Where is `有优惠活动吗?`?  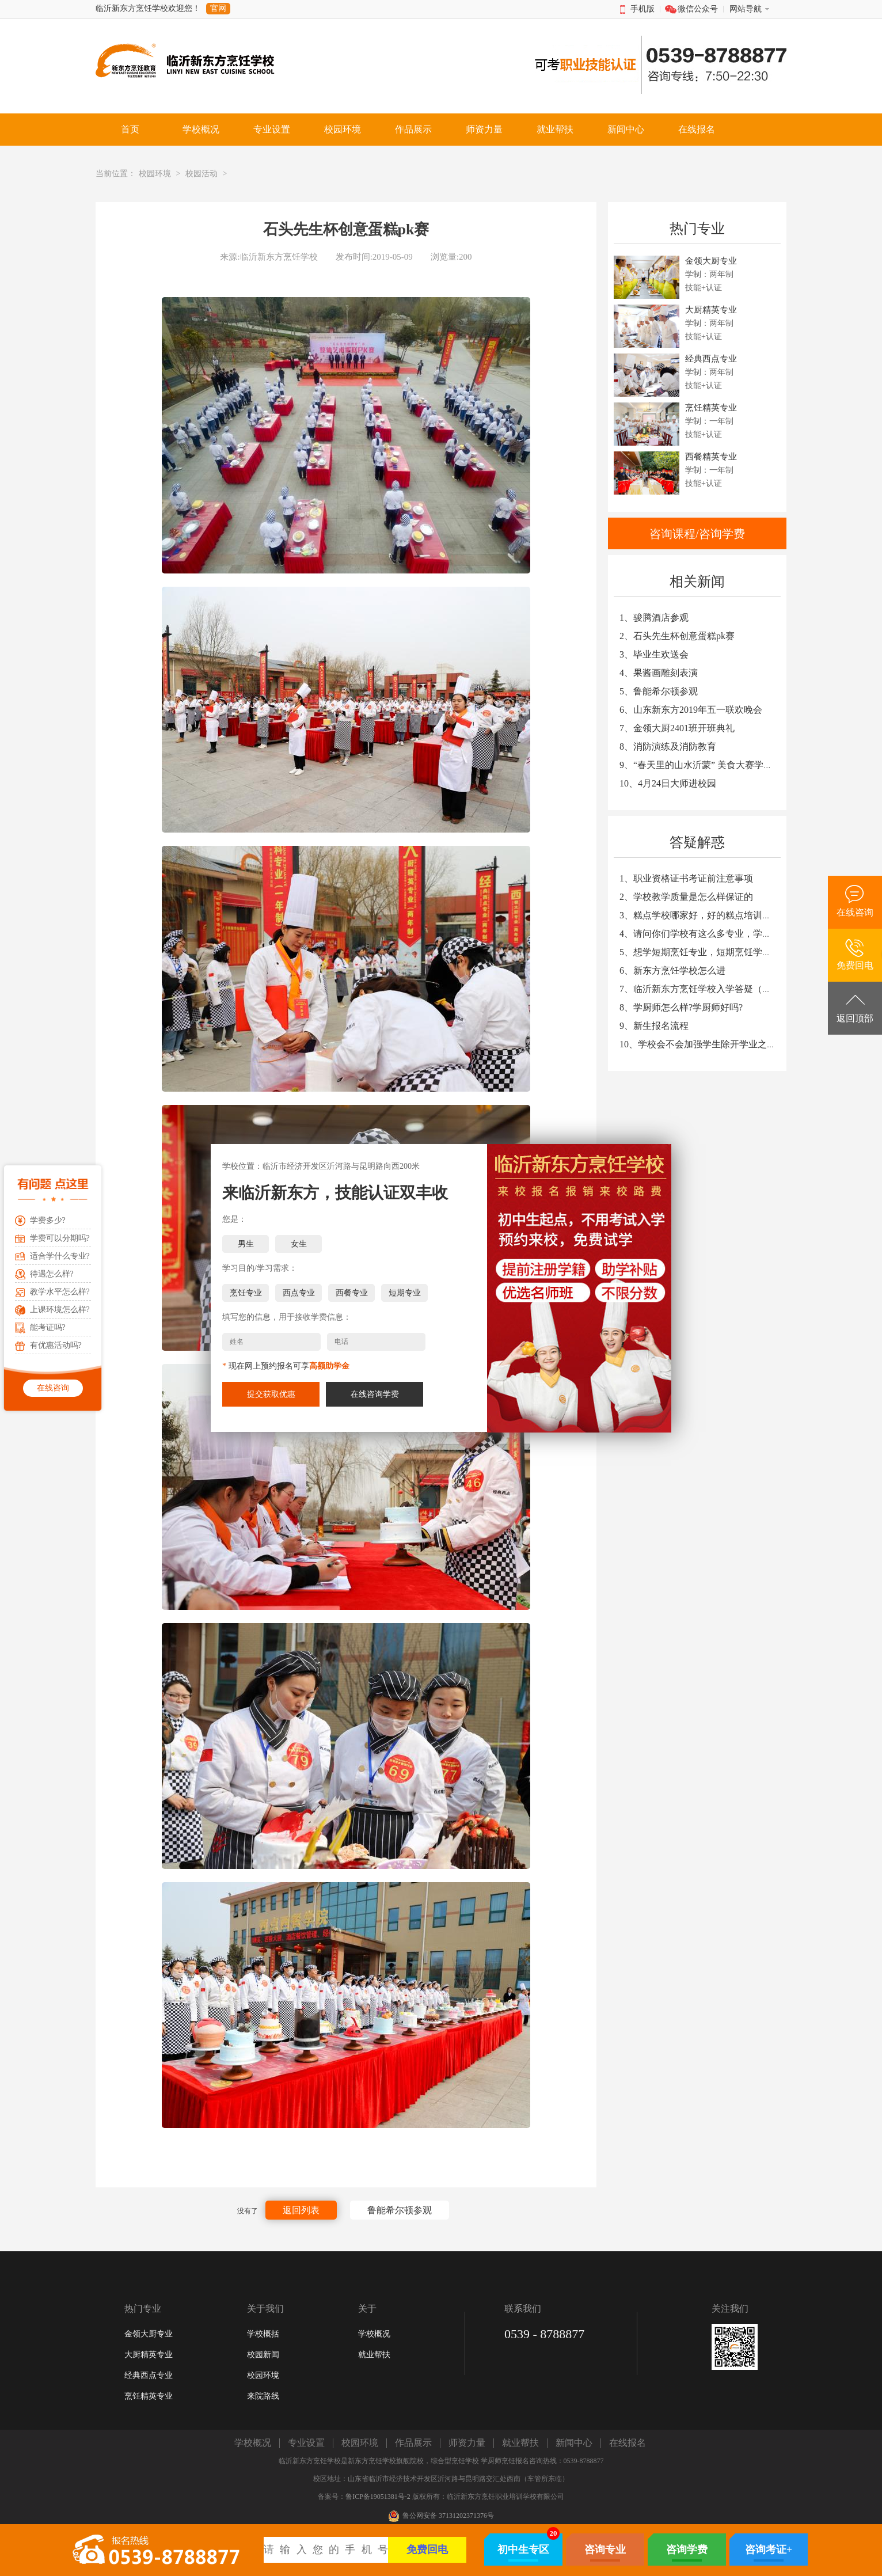 有优惠活动吗? is located at coordinates (56, 1345).